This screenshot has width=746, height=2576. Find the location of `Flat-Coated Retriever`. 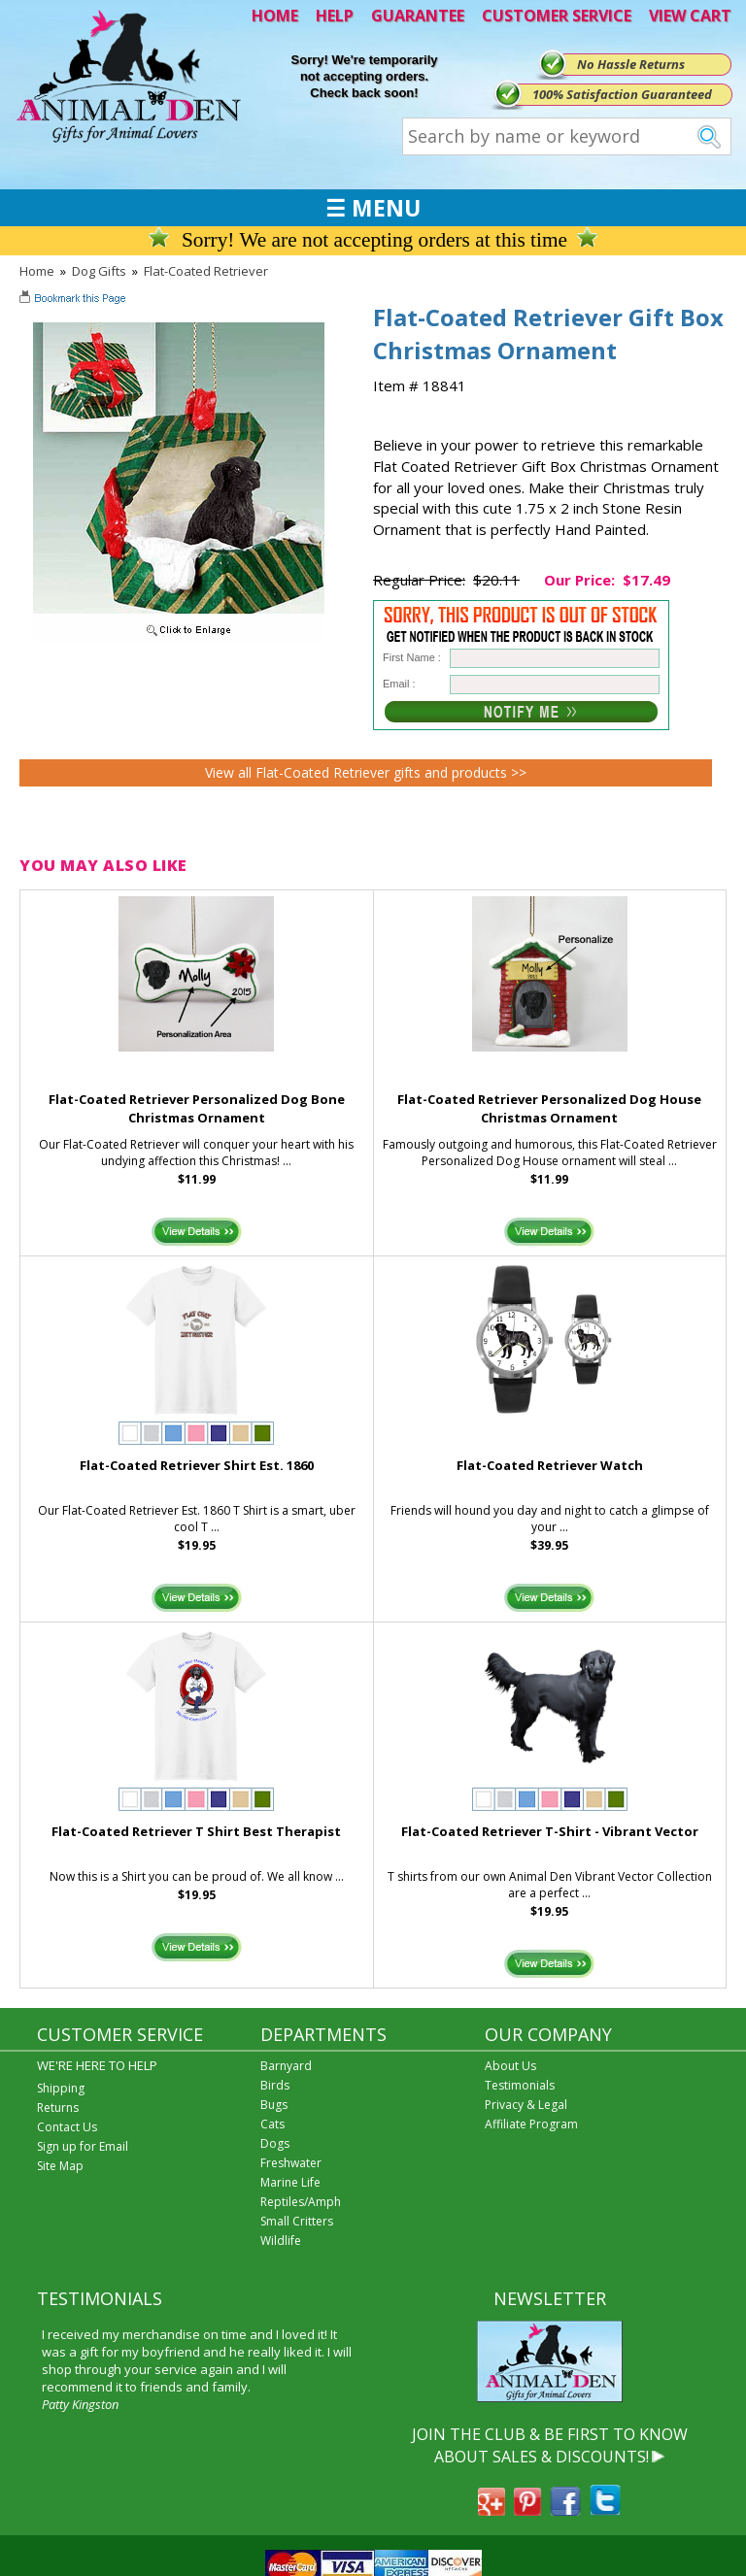

Flat-Coated Retriever is located at coordinates (206, 271).